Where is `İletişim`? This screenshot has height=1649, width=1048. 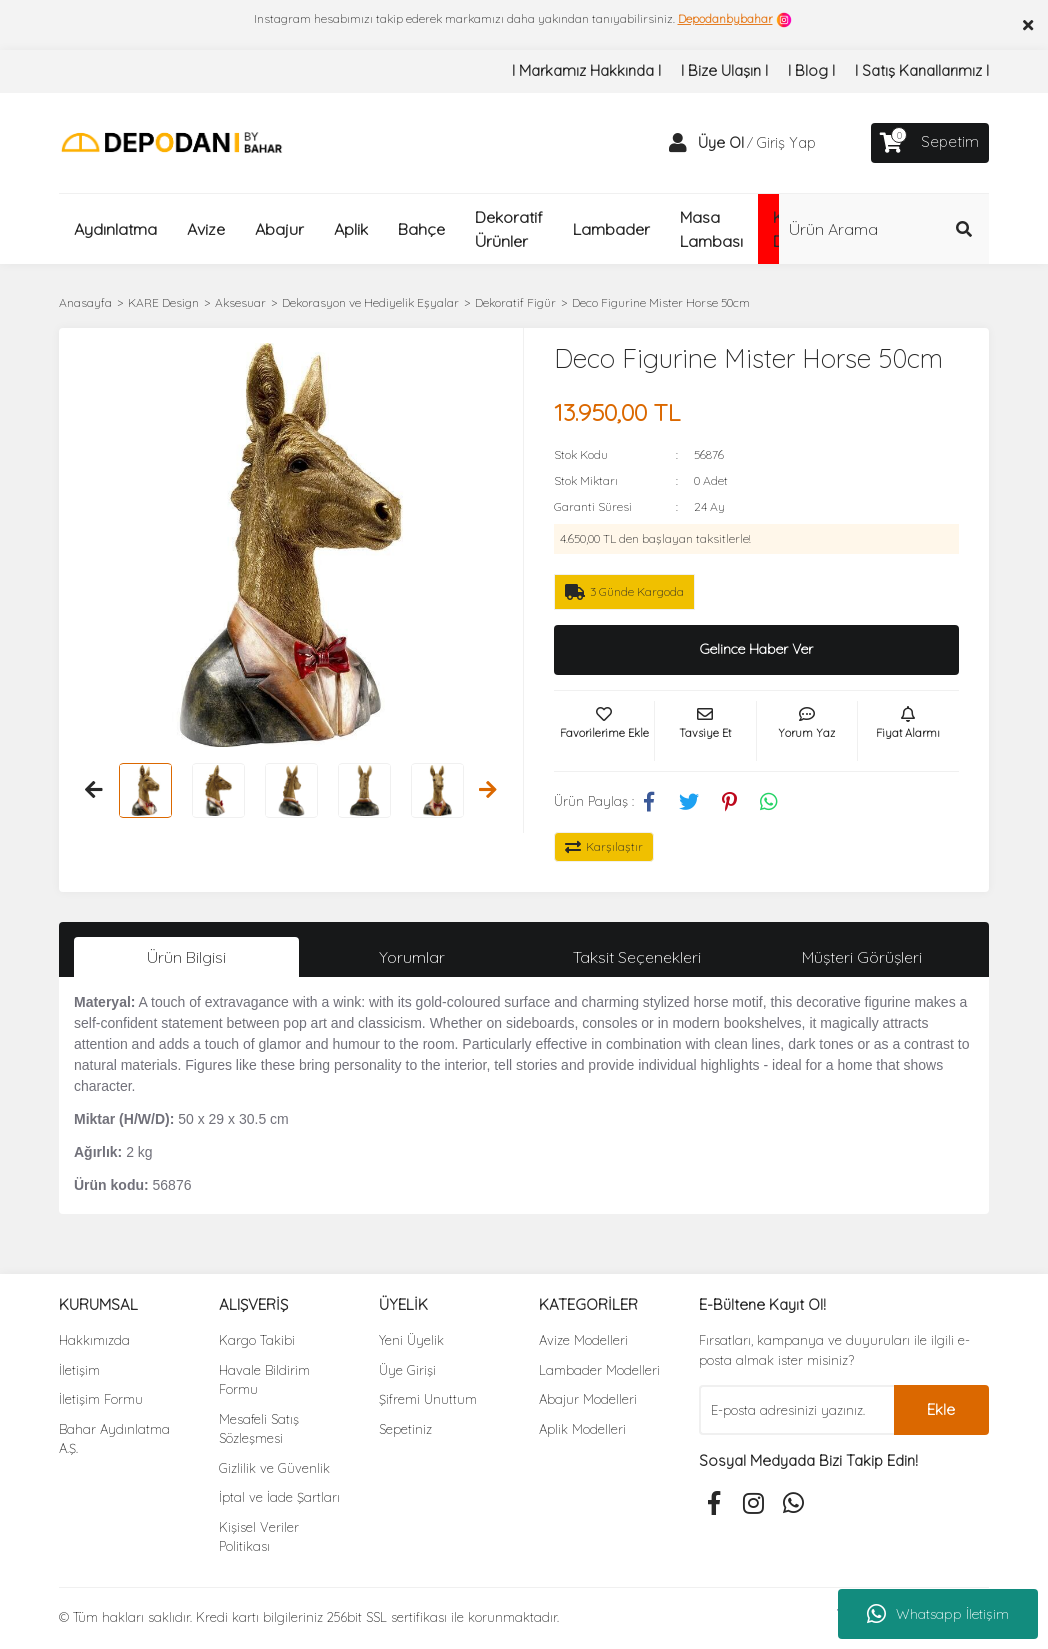
İletişim is located at coordinates (79, 1370).